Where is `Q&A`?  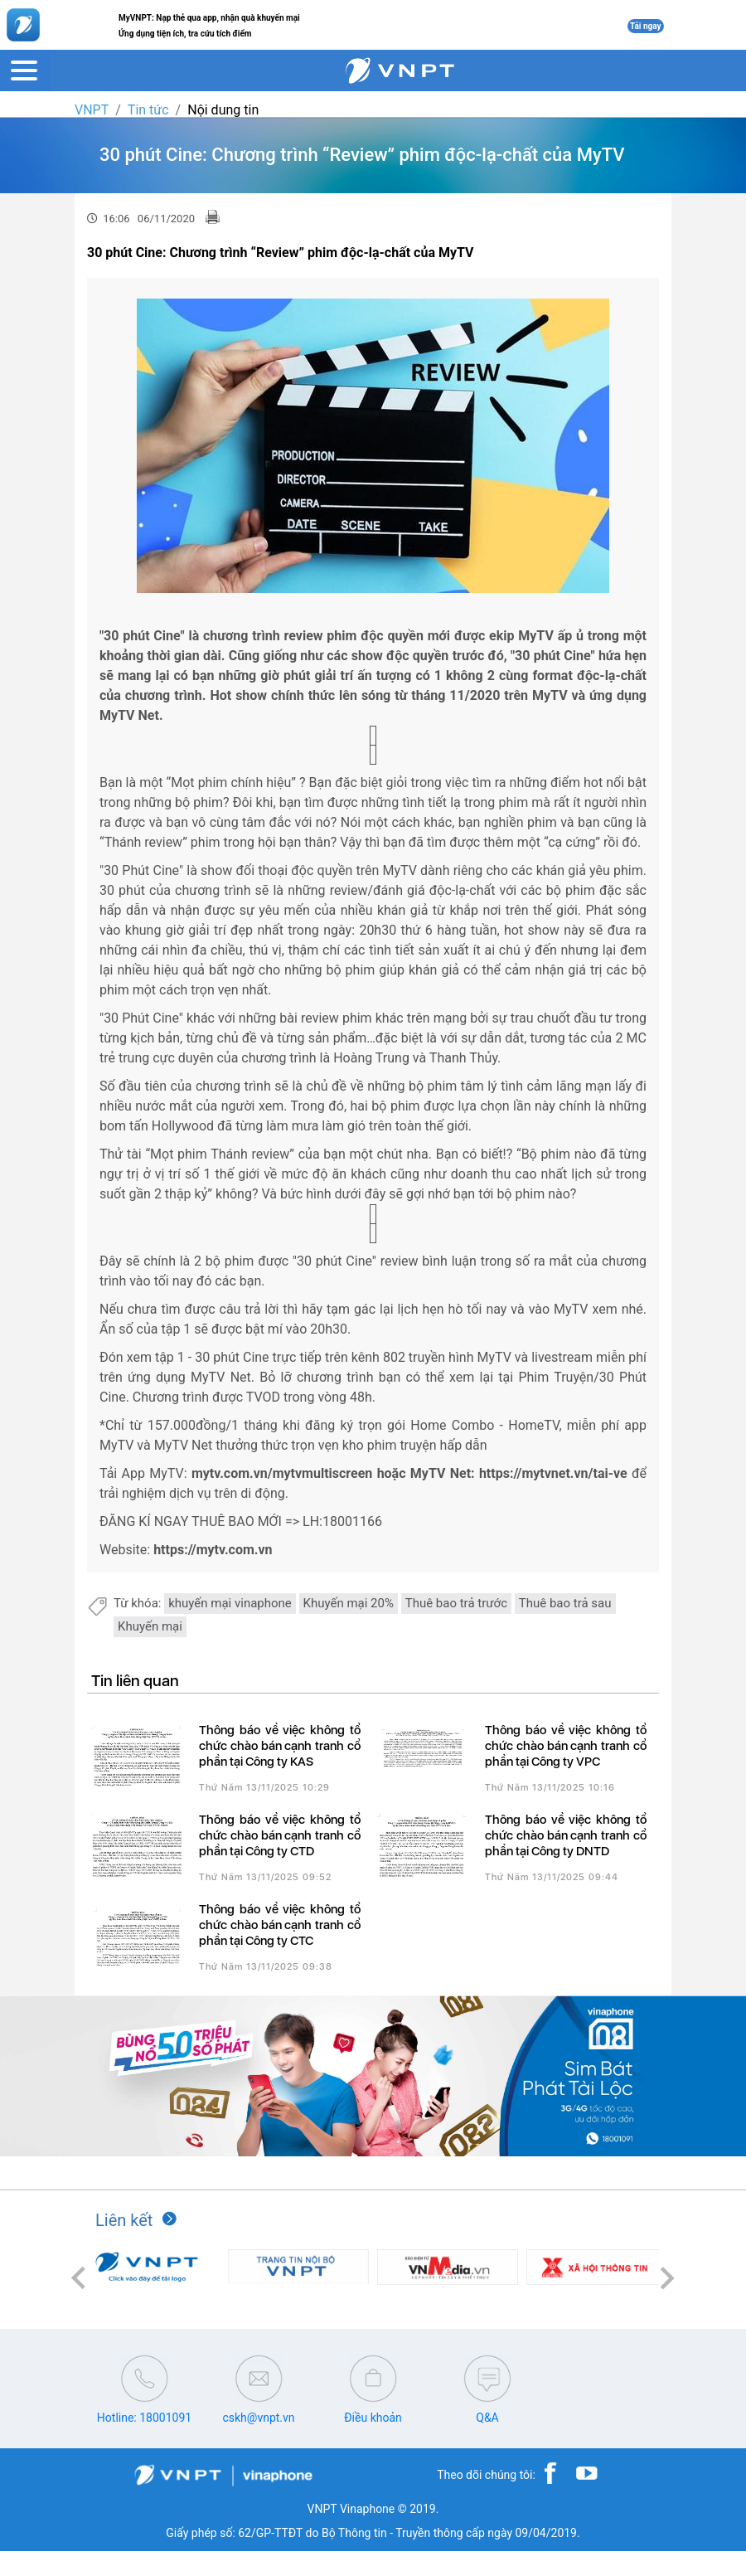
Q&A is located at coordinates (487, 2417).